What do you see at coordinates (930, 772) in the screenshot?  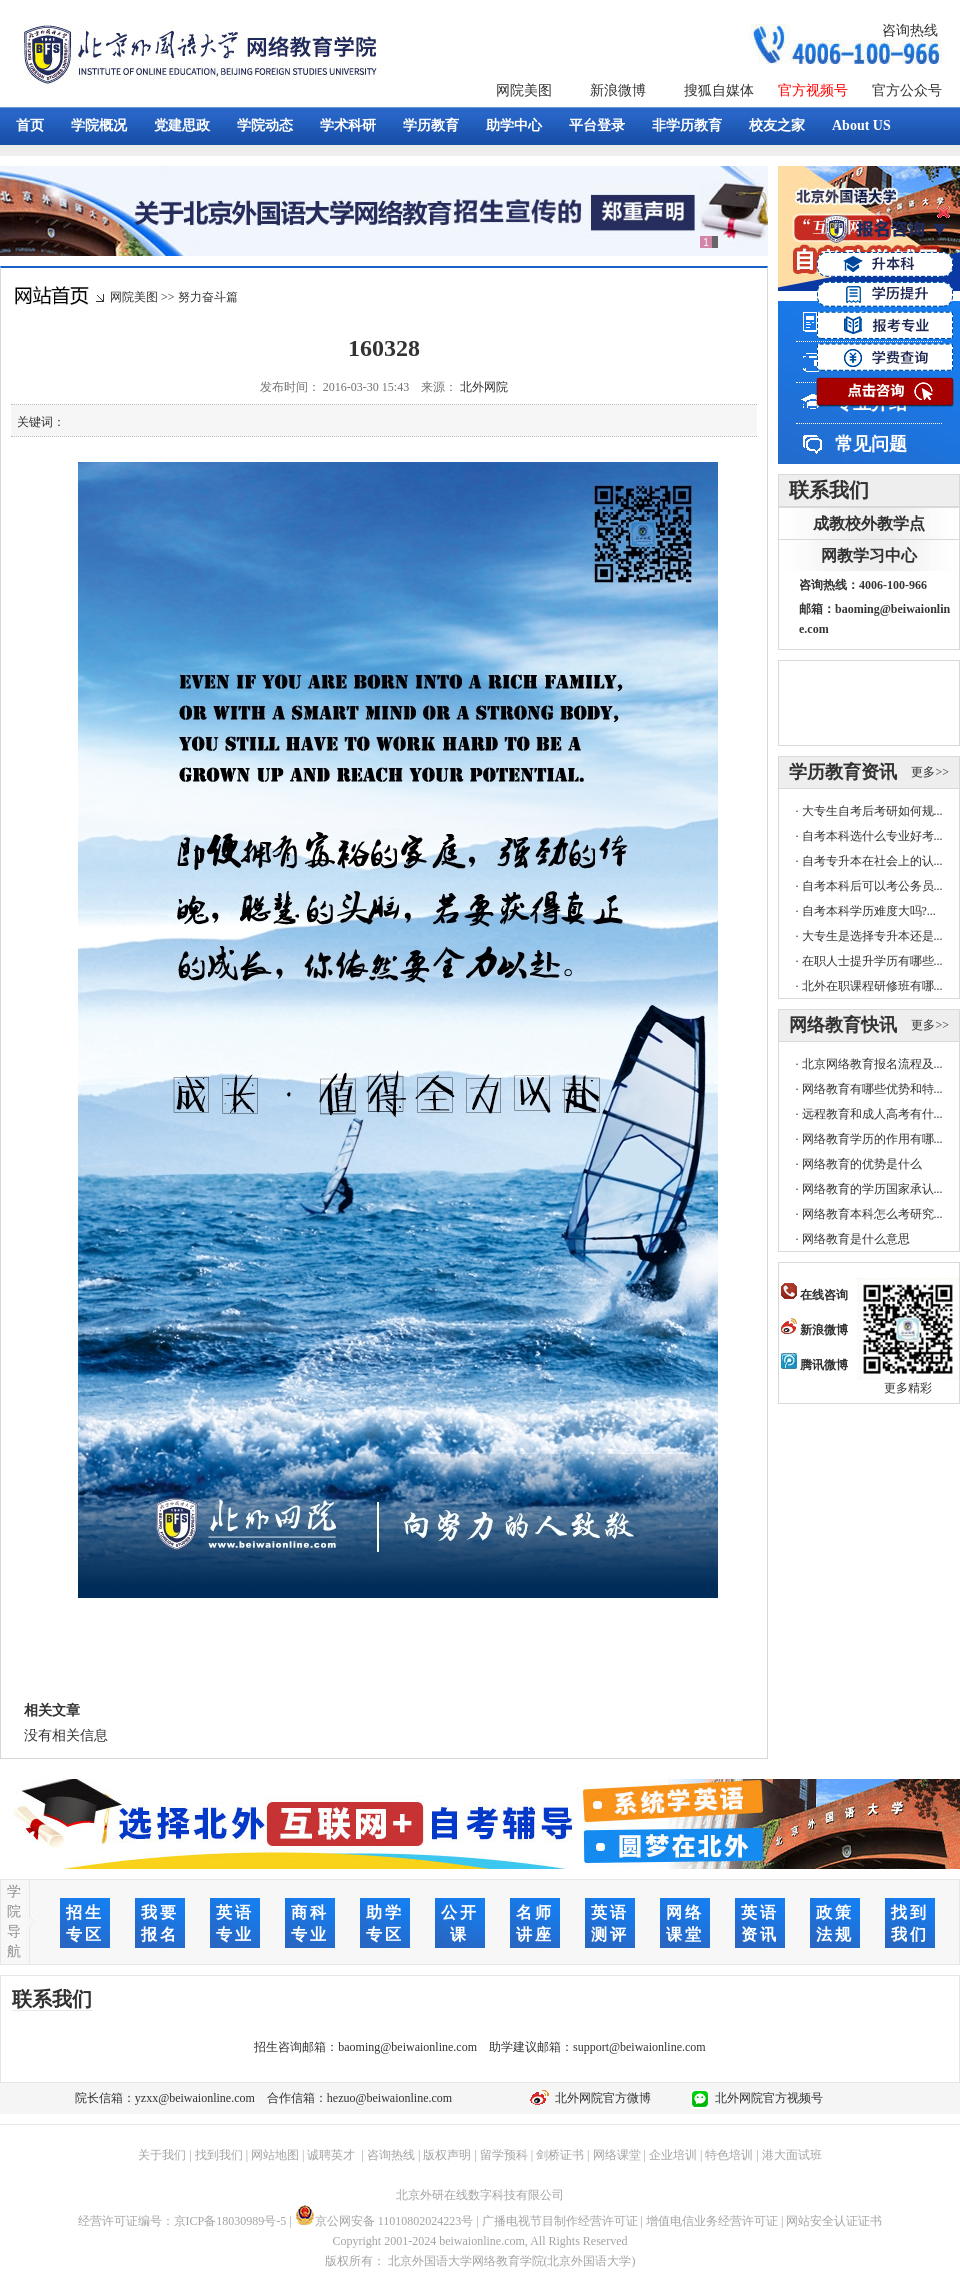 I see `更多>>` at bounding box center [930, 772].